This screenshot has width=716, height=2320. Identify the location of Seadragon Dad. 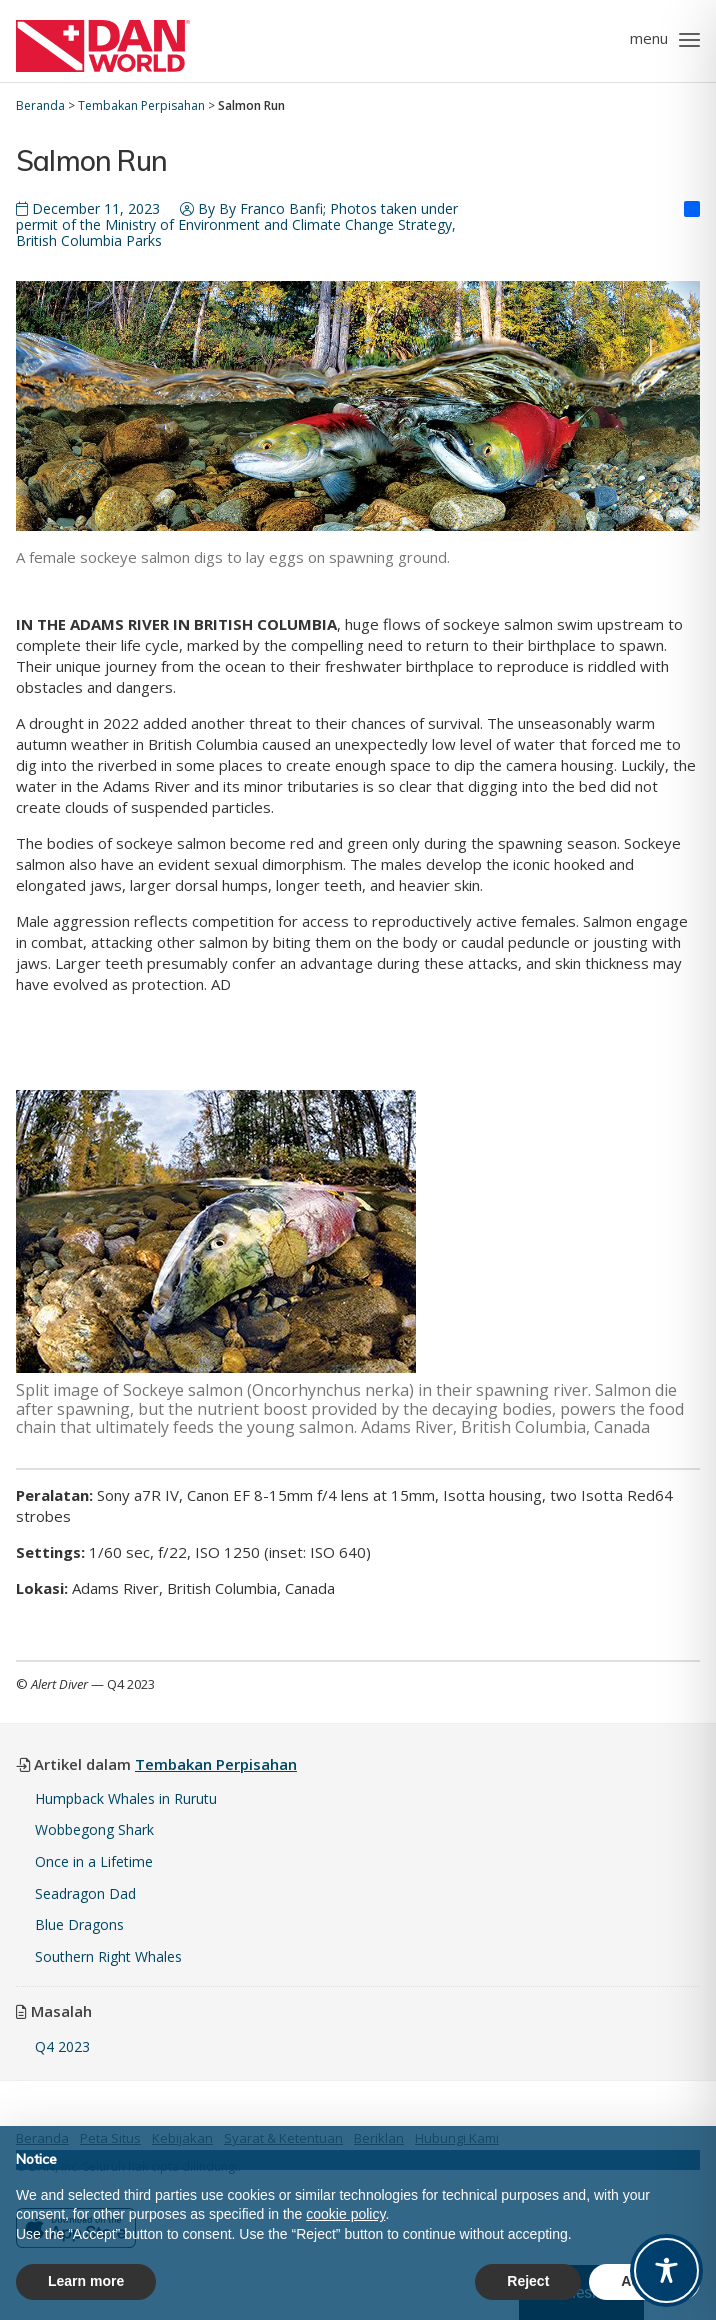
(85, 1893).